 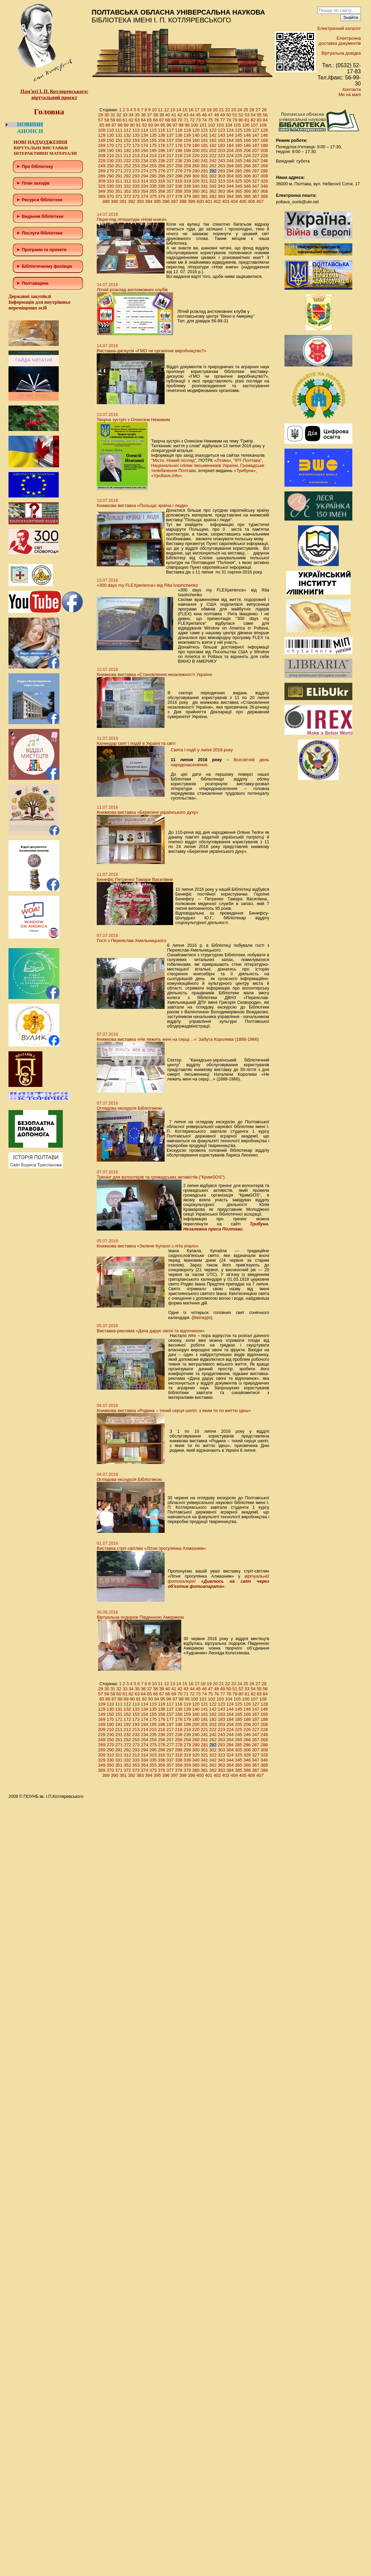 What do you see at coordinates (110, 135) in the screenshot?
I see `130` at bounding box center [110, 135].